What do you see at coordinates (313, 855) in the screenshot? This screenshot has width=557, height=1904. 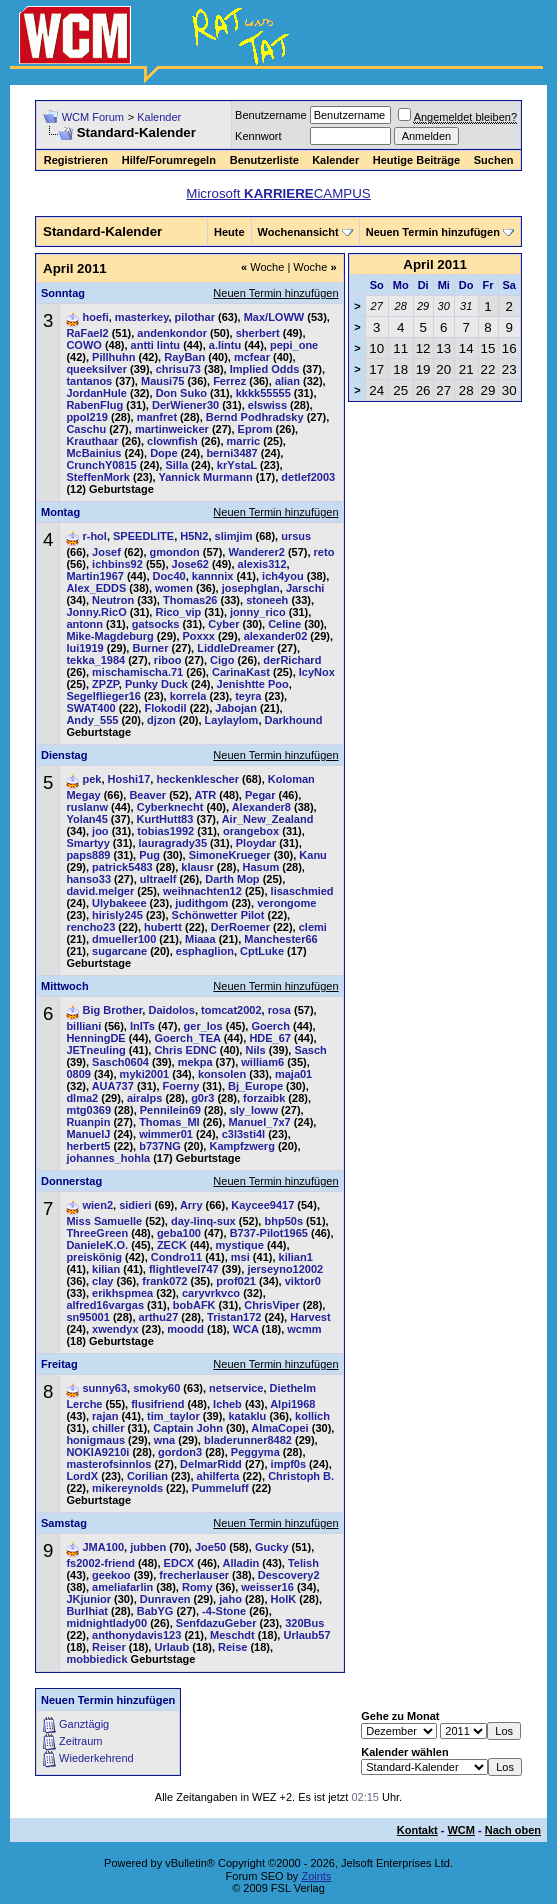 I see `Kanu` at bounding box center [313, 855].